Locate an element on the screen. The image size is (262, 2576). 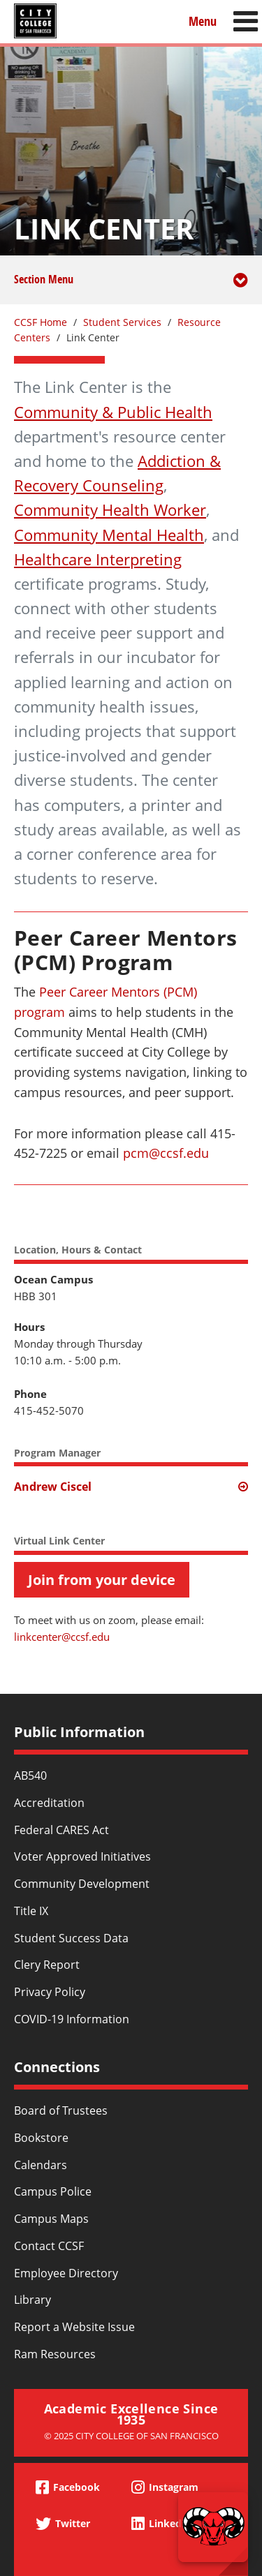
Menu is located at coordinates (203, 20).